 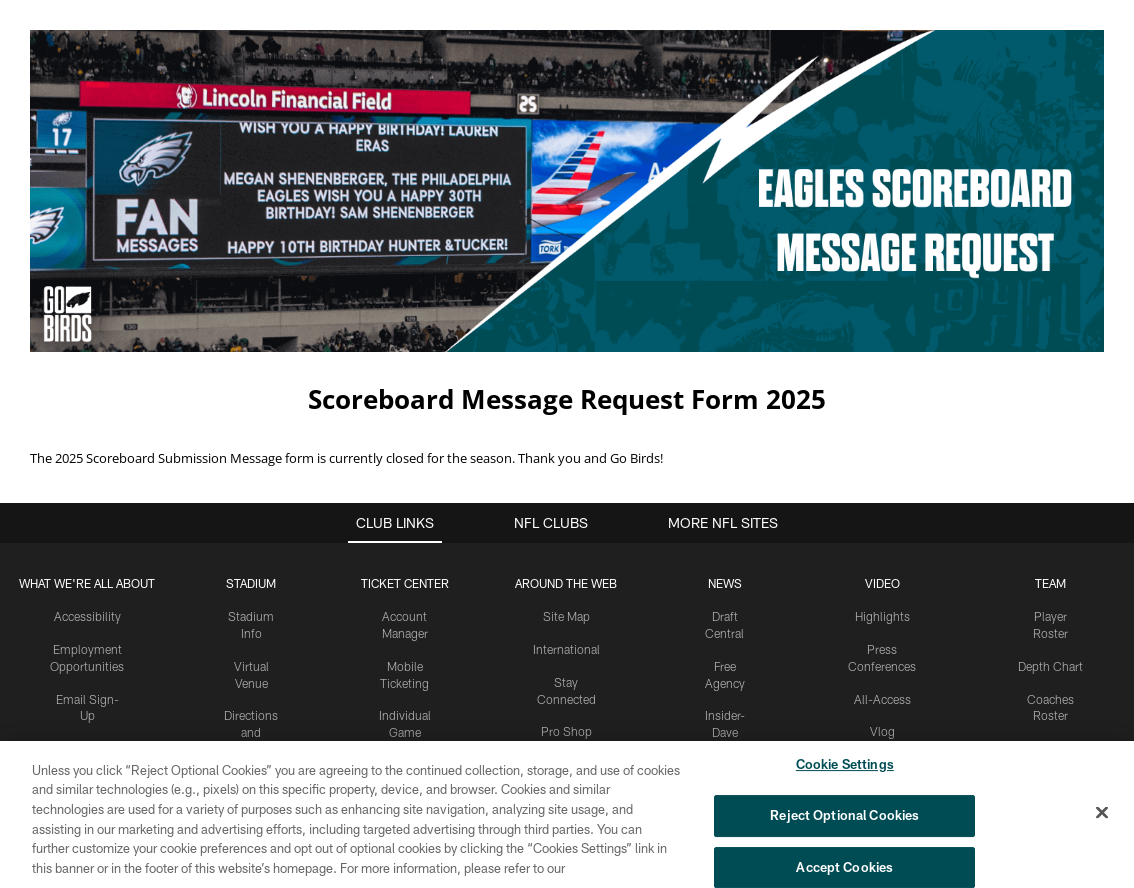 What do you see at coordinates (566, 580) in the screenshot?
I see `International` at bounding box center [566, 580].